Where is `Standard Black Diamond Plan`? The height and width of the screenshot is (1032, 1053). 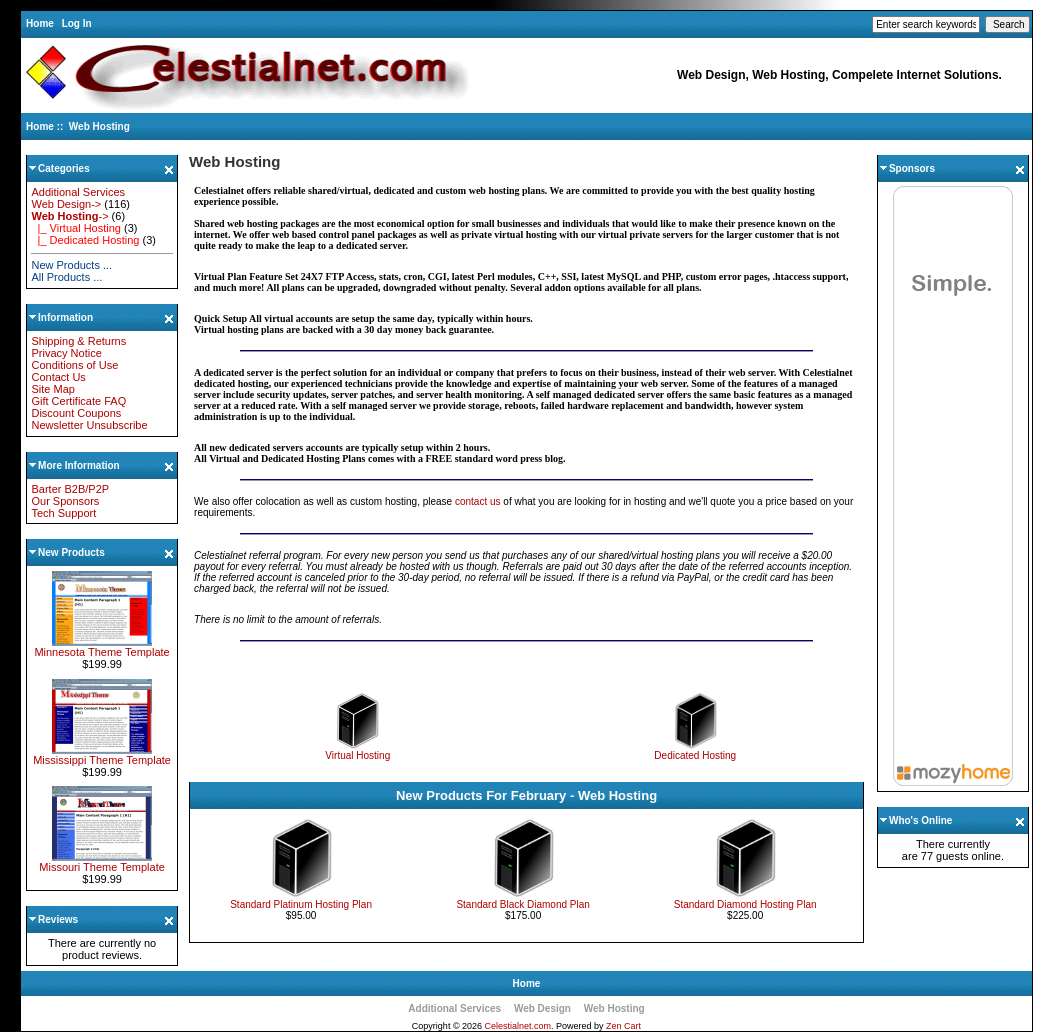
Standard Black Diamond Plan is located at coordinates (522, 904).